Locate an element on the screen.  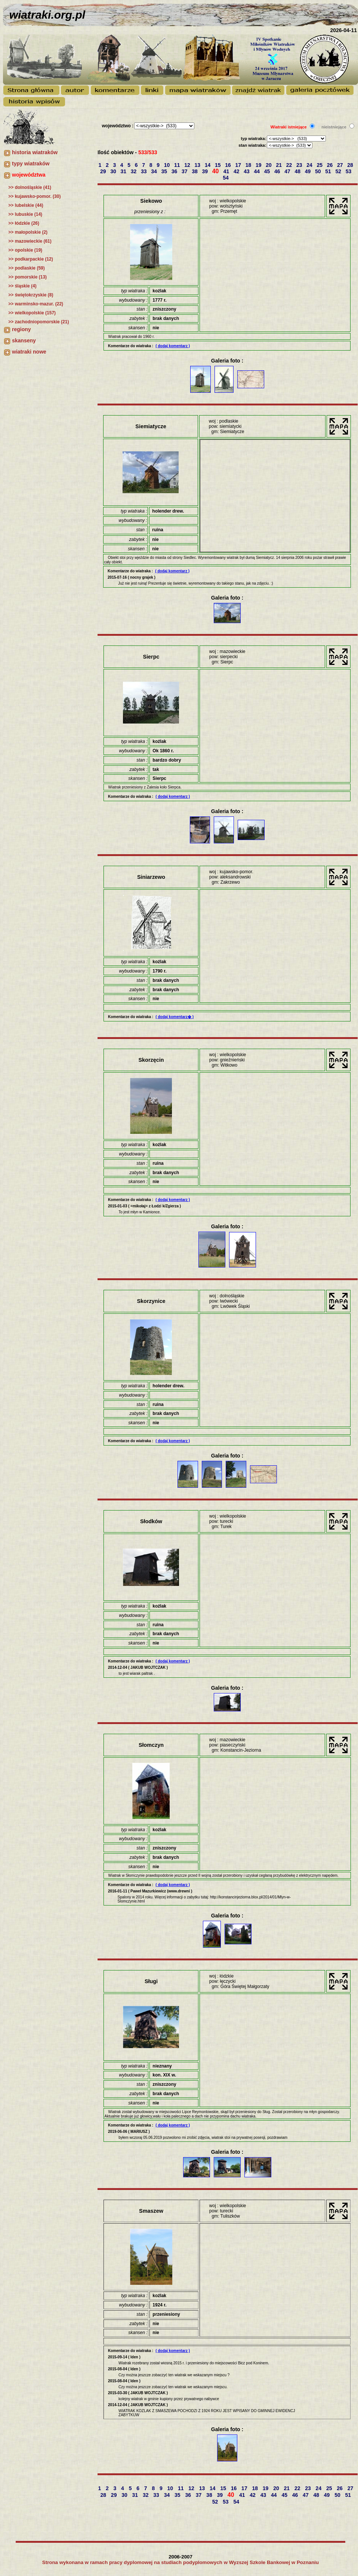
37 is located at coordinates (185, 171).